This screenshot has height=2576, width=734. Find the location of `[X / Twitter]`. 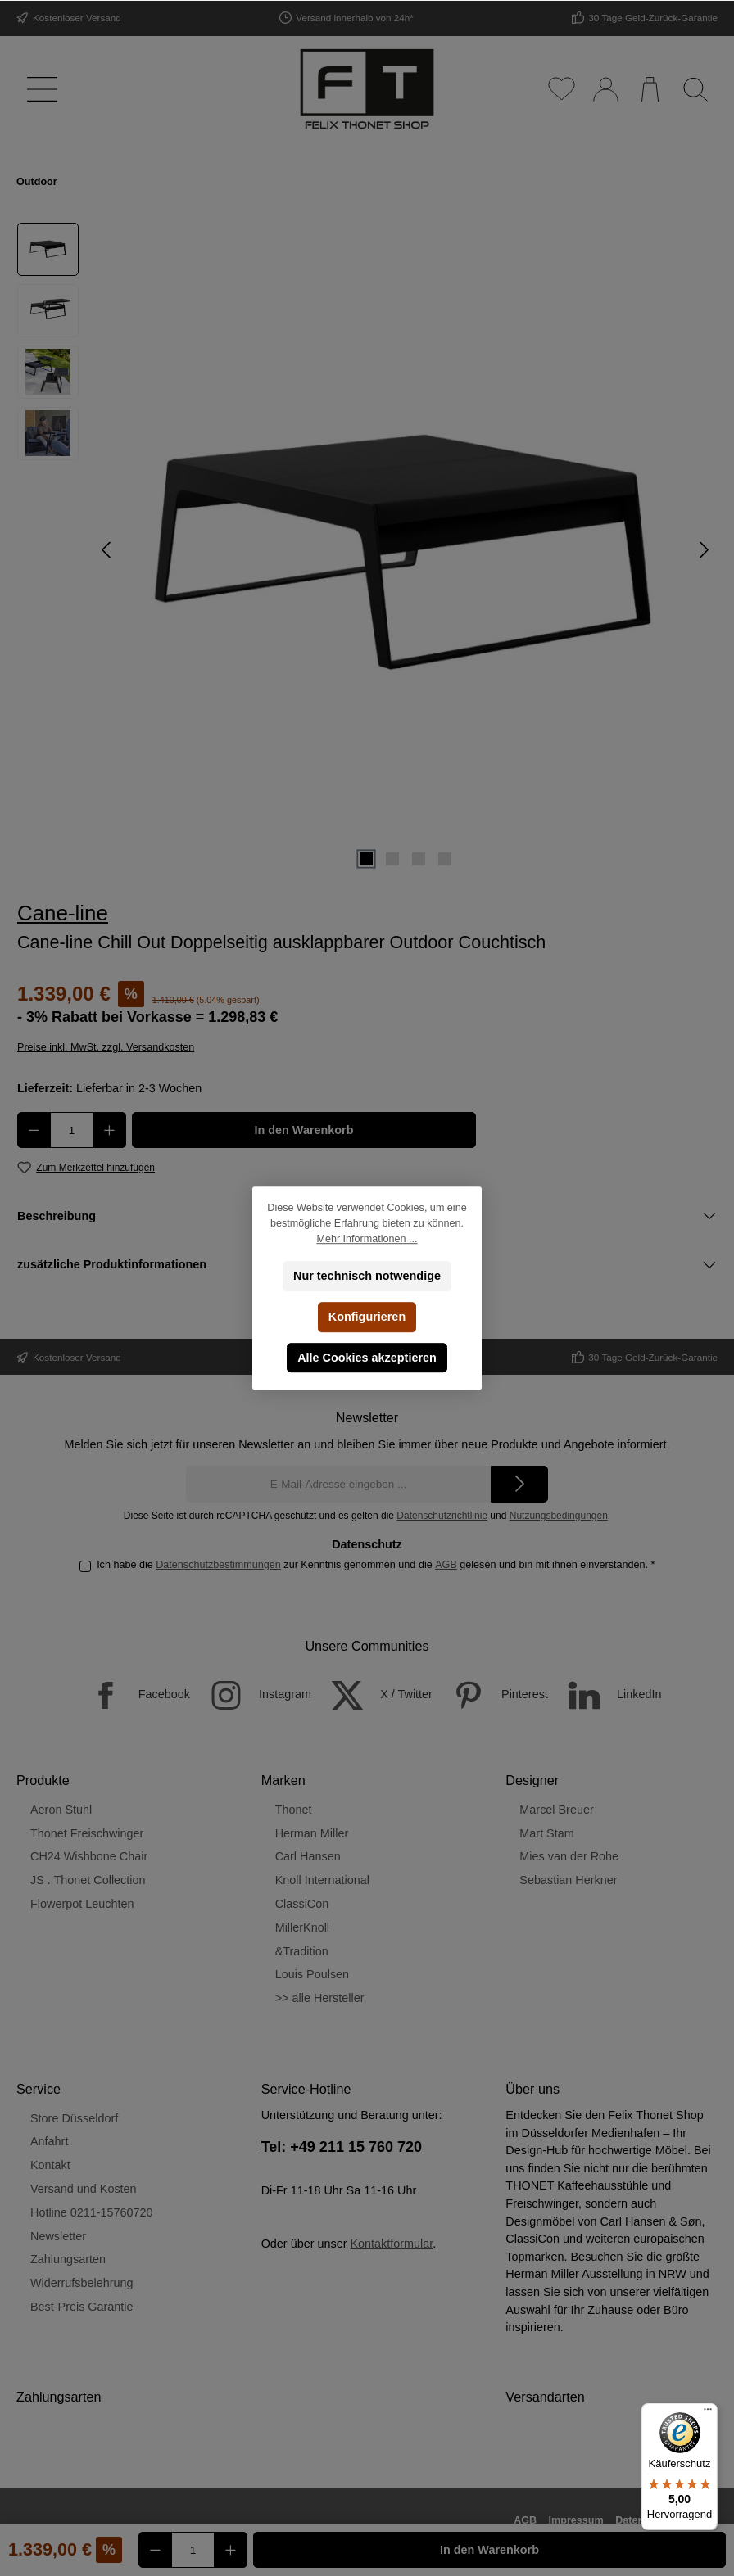

[X / Twitter] is located at coordinates (374, 1695).